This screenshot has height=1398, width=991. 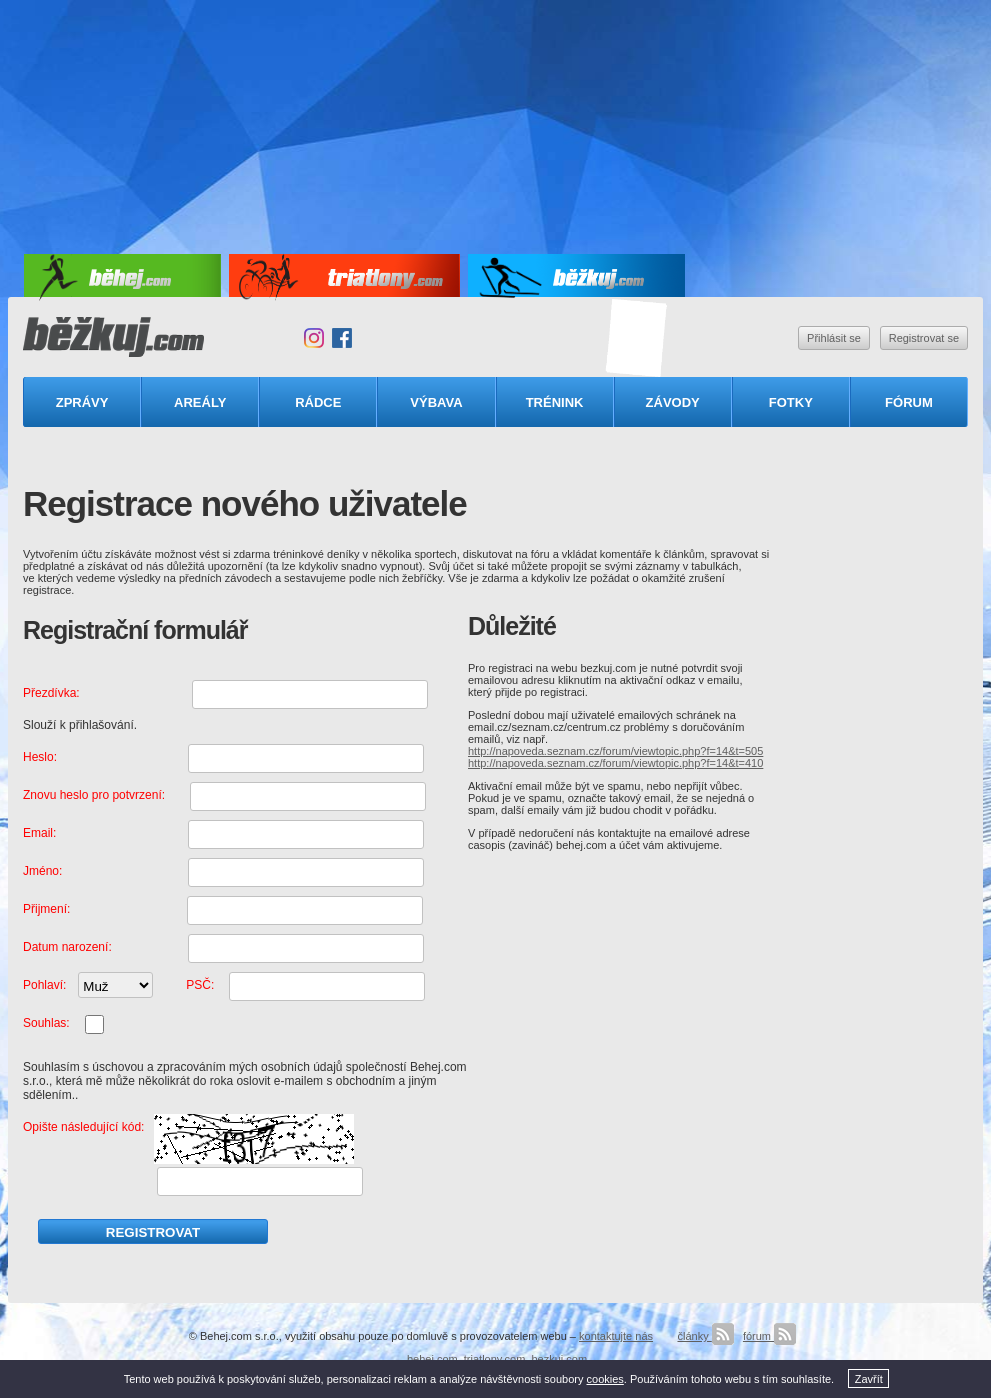 What do you see at coordinates (769, 1336) in the screenshot?
I see `fórum` at bounding box center [769, 1336].